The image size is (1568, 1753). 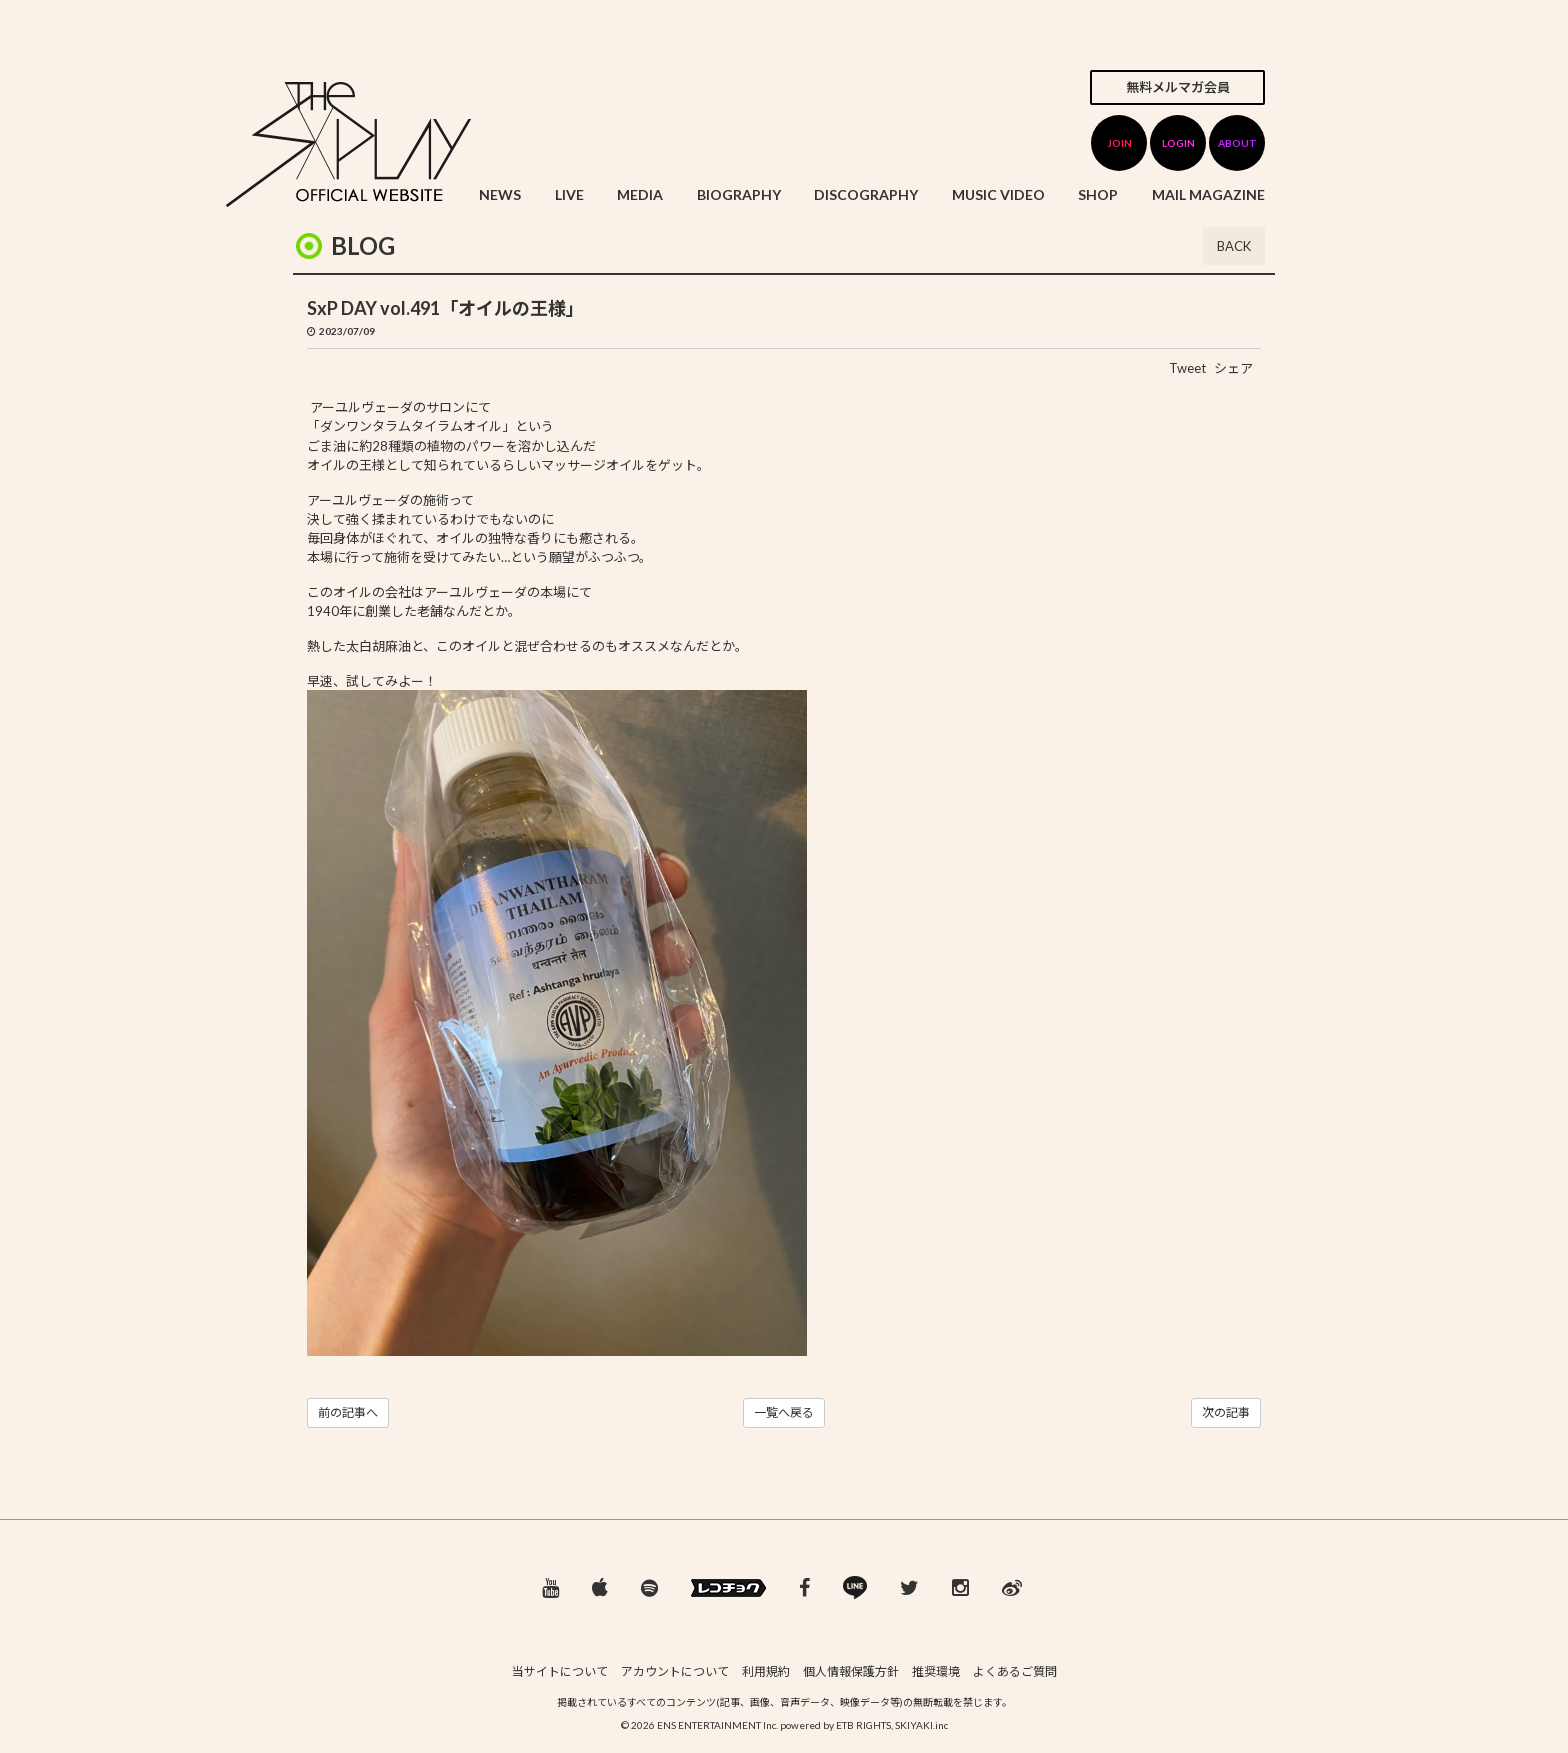 What do you see at coordinates (1226, 1412) in the screenshot?
I see `次の記事` at bounding box center [1226, 1412].